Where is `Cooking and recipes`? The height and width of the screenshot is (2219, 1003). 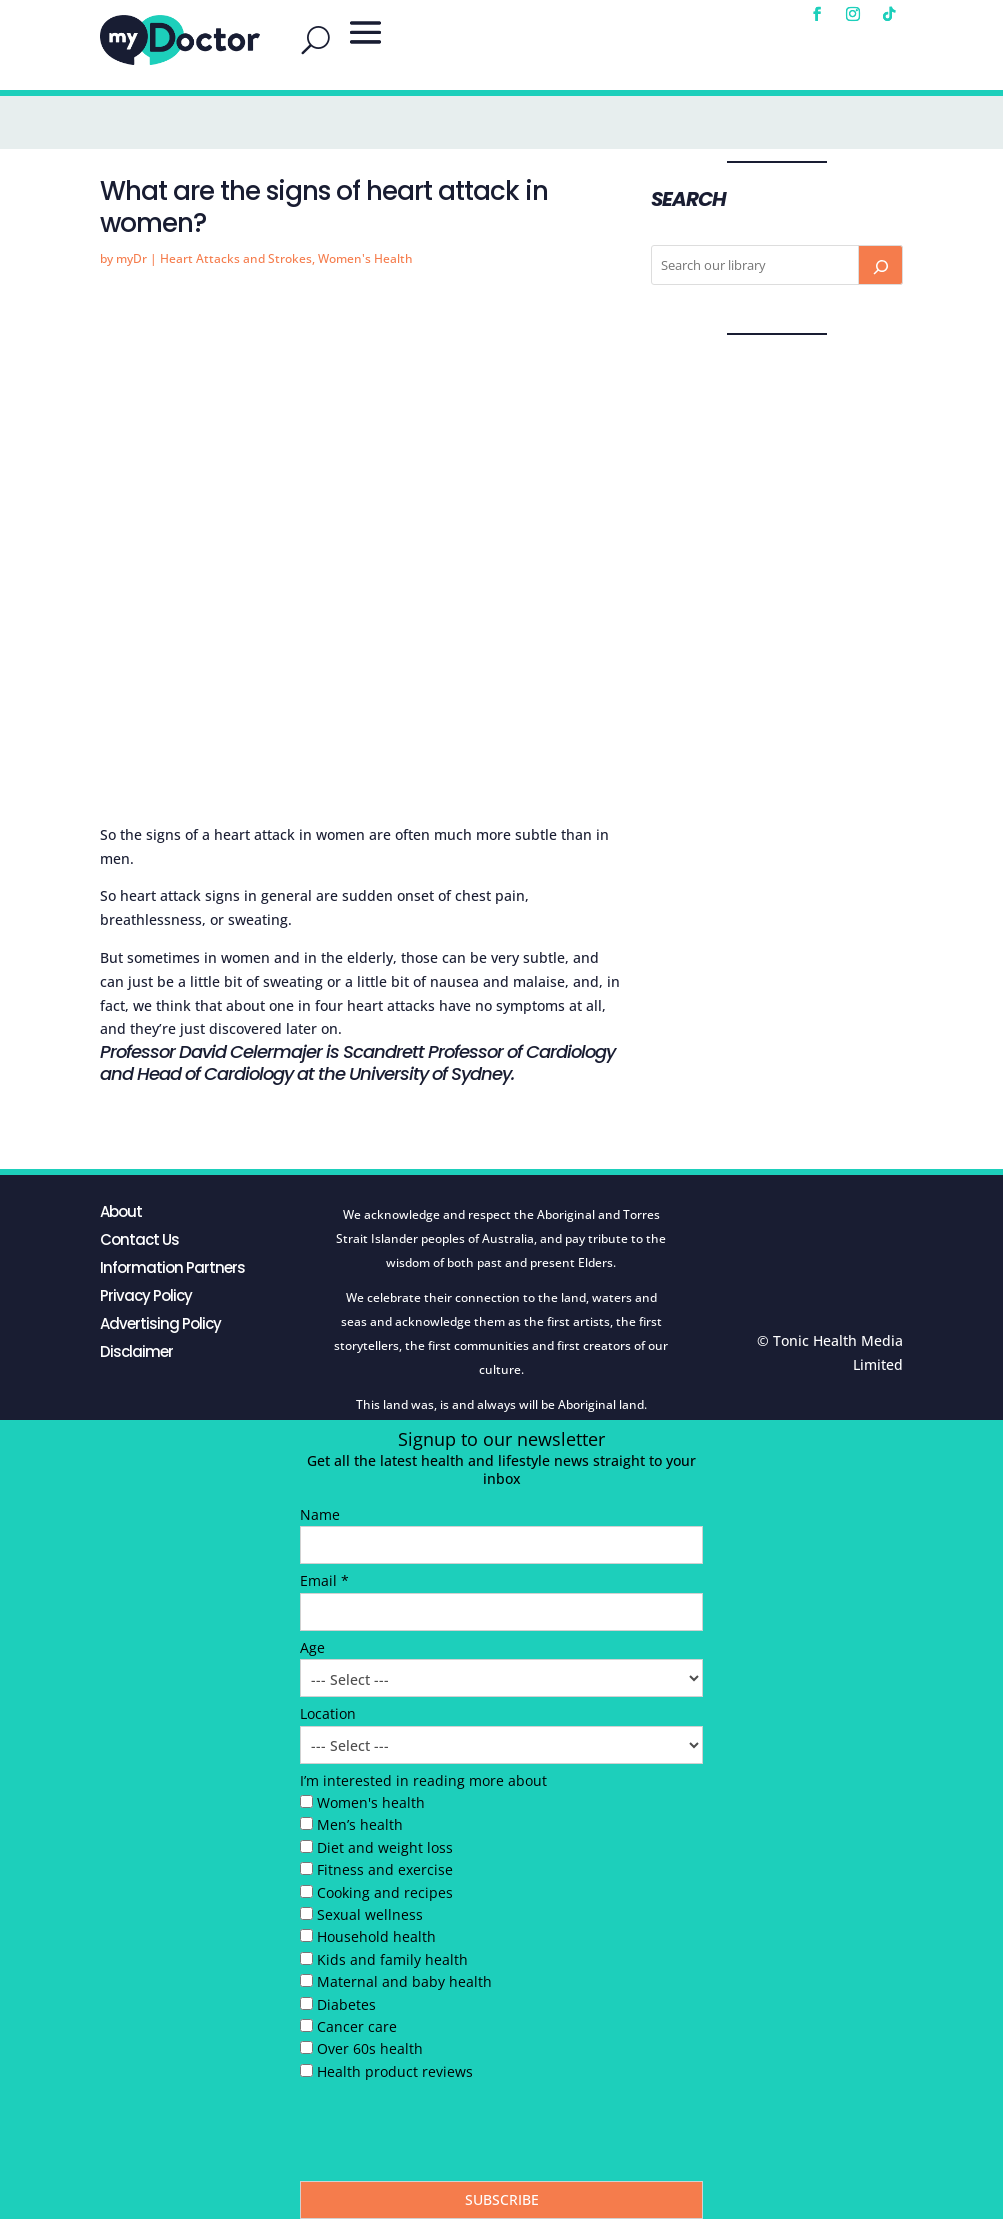
Cooking and recipes is located at coordinates (385, 1892).